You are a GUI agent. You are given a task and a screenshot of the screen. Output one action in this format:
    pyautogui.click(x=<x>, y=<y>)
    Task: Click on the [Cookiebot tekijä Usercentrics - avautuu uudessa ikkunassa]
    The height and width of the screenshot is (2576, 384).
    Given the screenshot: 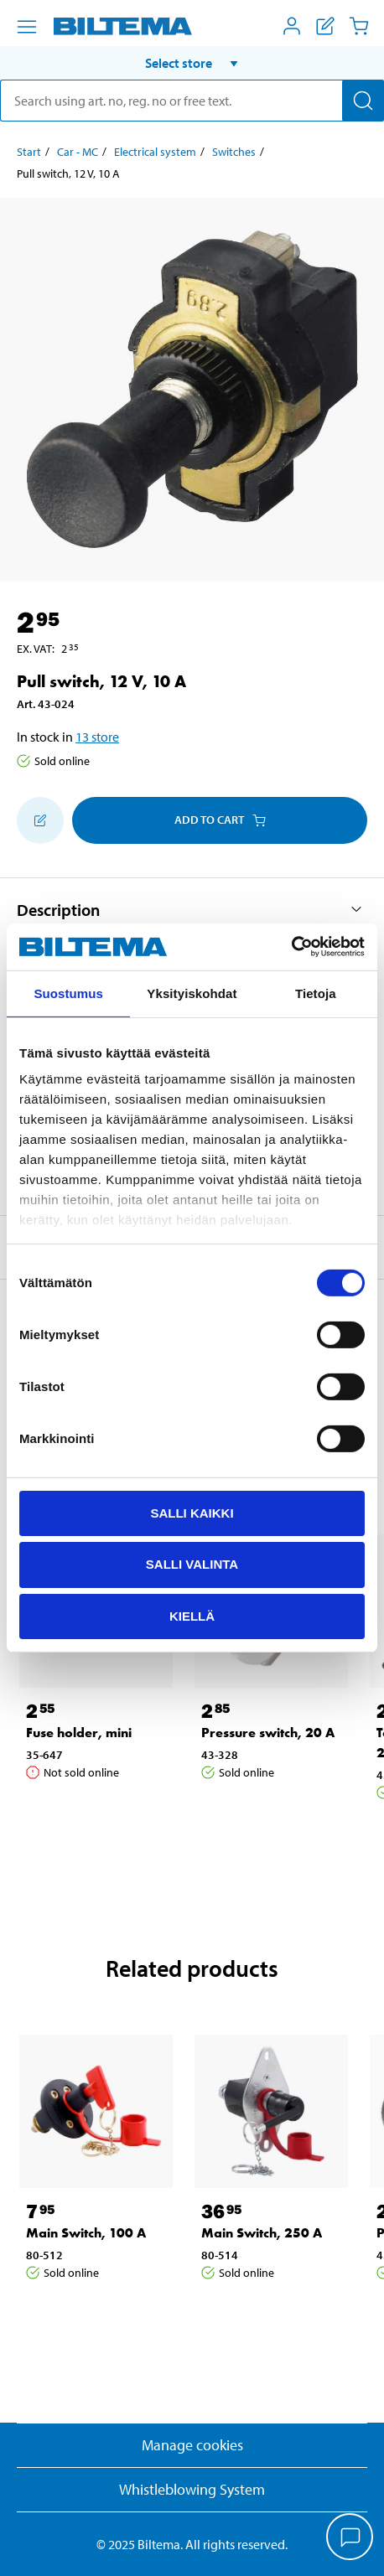 What is the action you would take?
    pyautogui.click(x=291, y=947)
    